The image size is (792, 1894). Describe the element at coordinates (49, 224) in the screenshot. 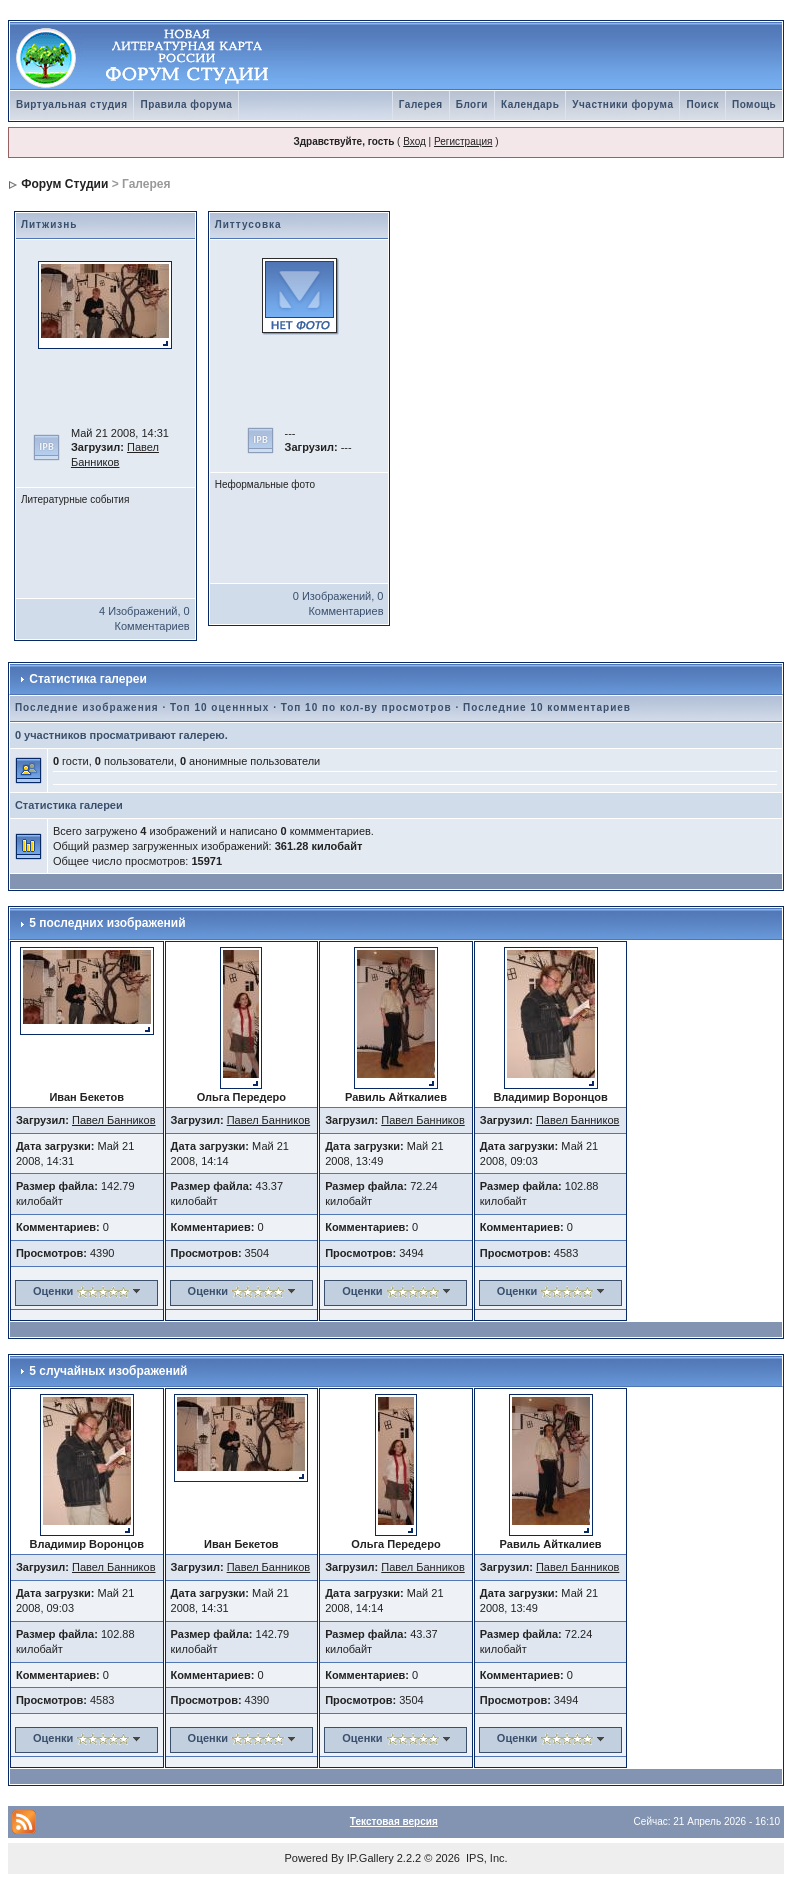

I see `Литжизнь` at that location.